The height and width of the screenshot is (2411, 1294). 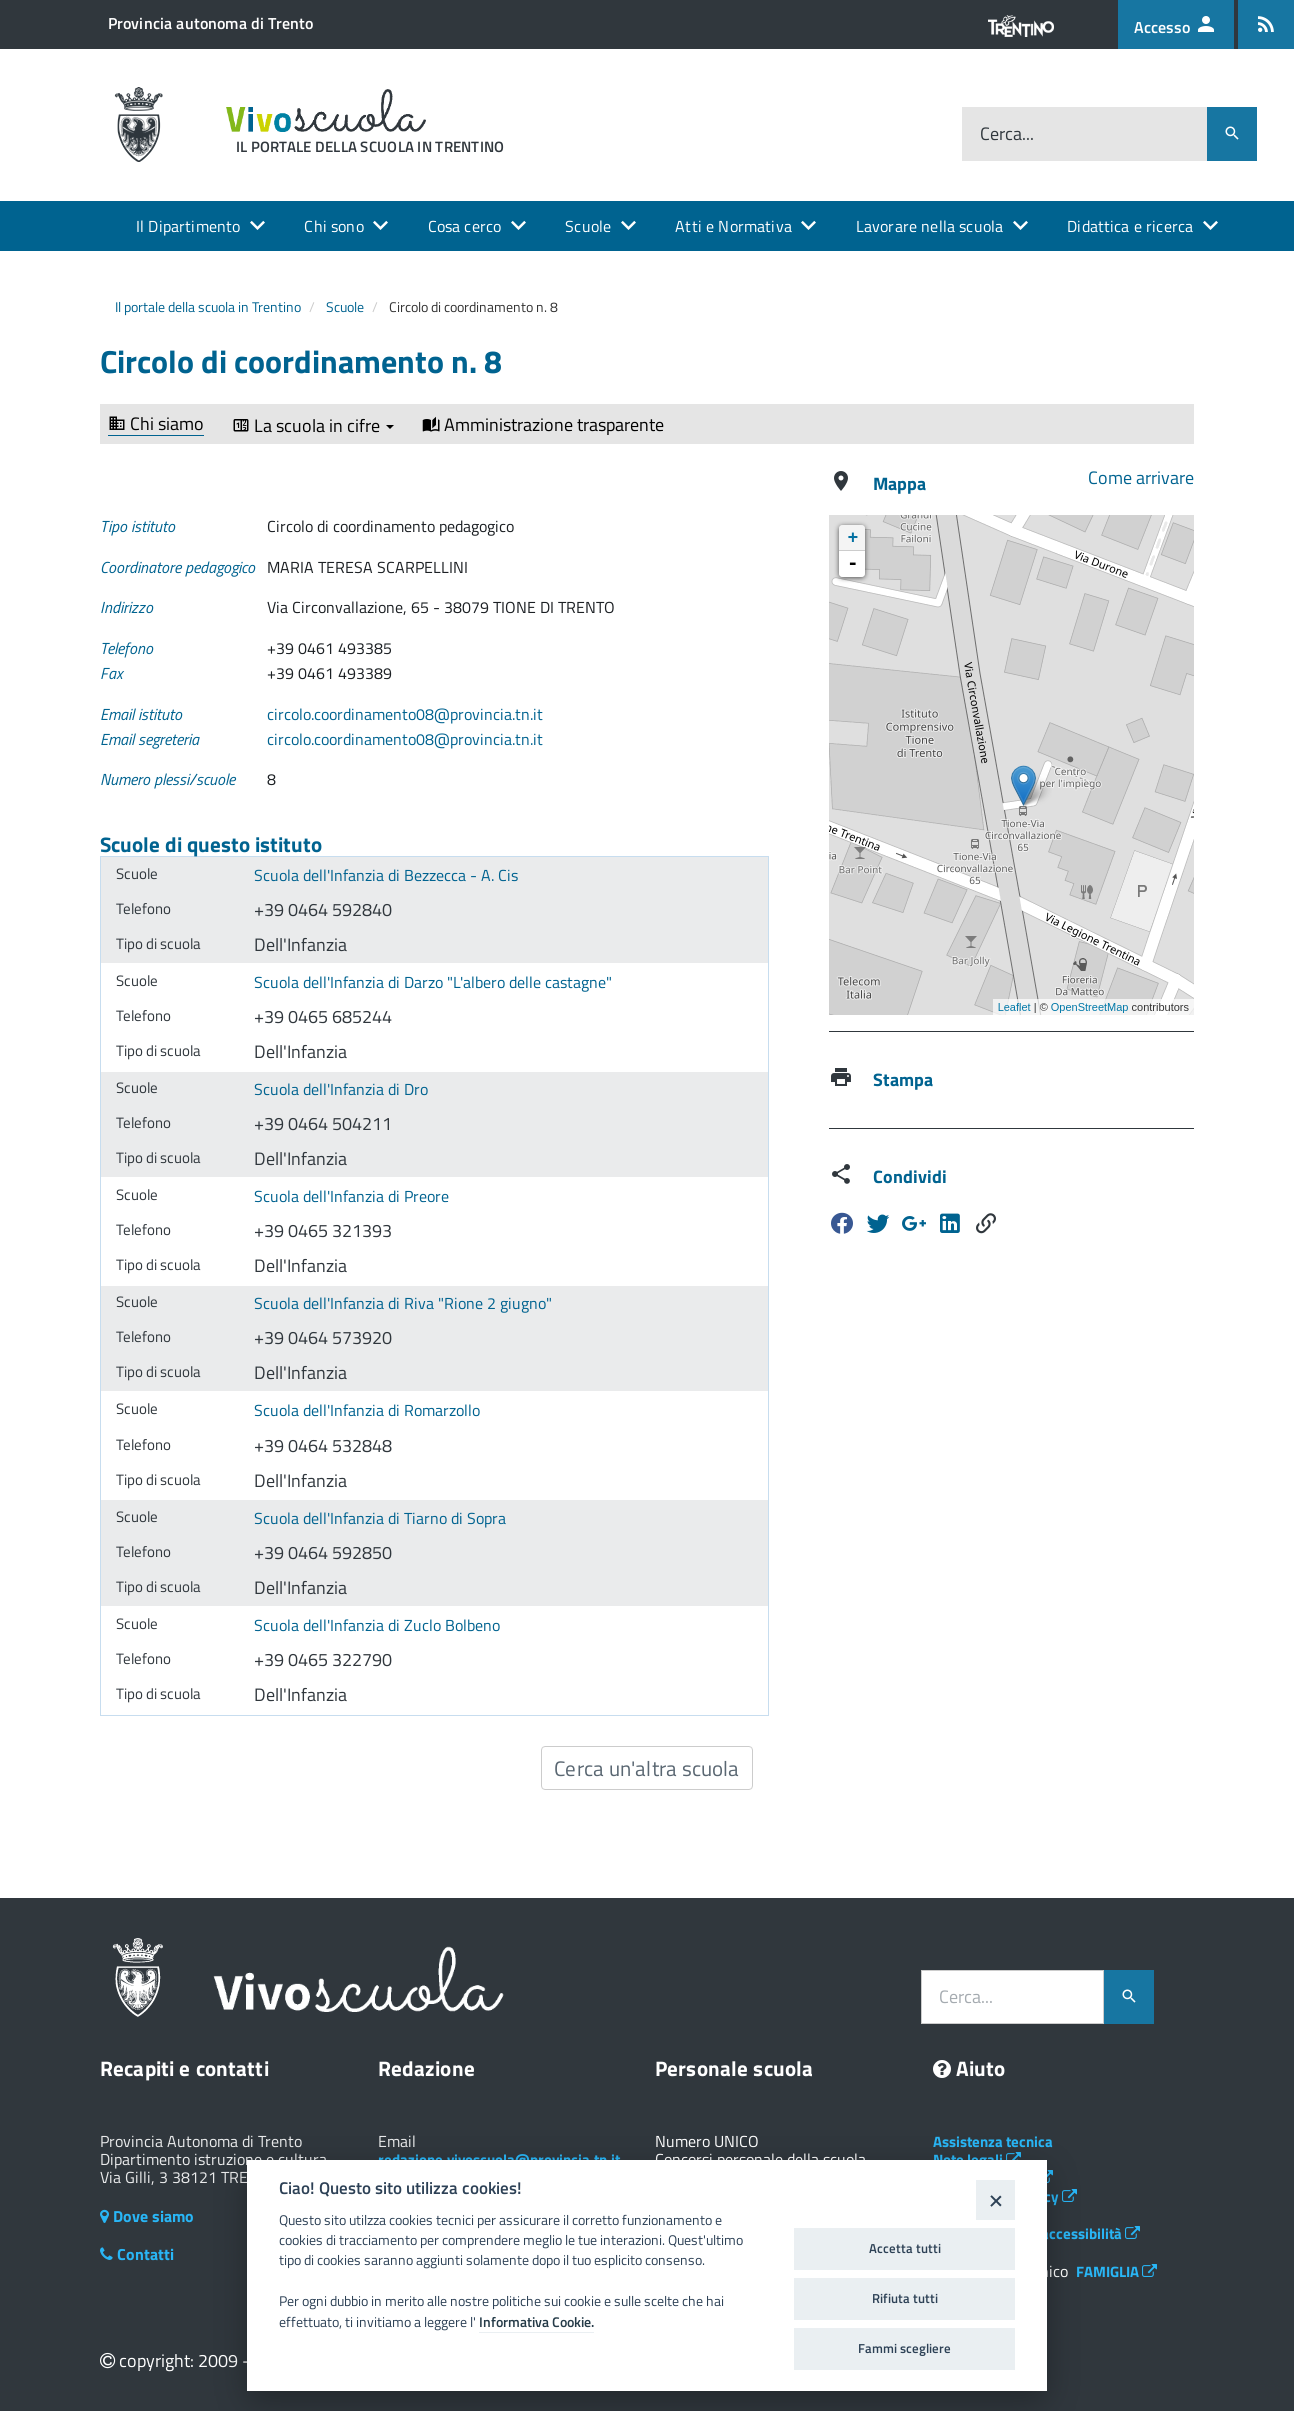 What do you see at coordinates (995, 2199) in the screenshot?
I see `[Close]` at bounding box center [995, 2199].